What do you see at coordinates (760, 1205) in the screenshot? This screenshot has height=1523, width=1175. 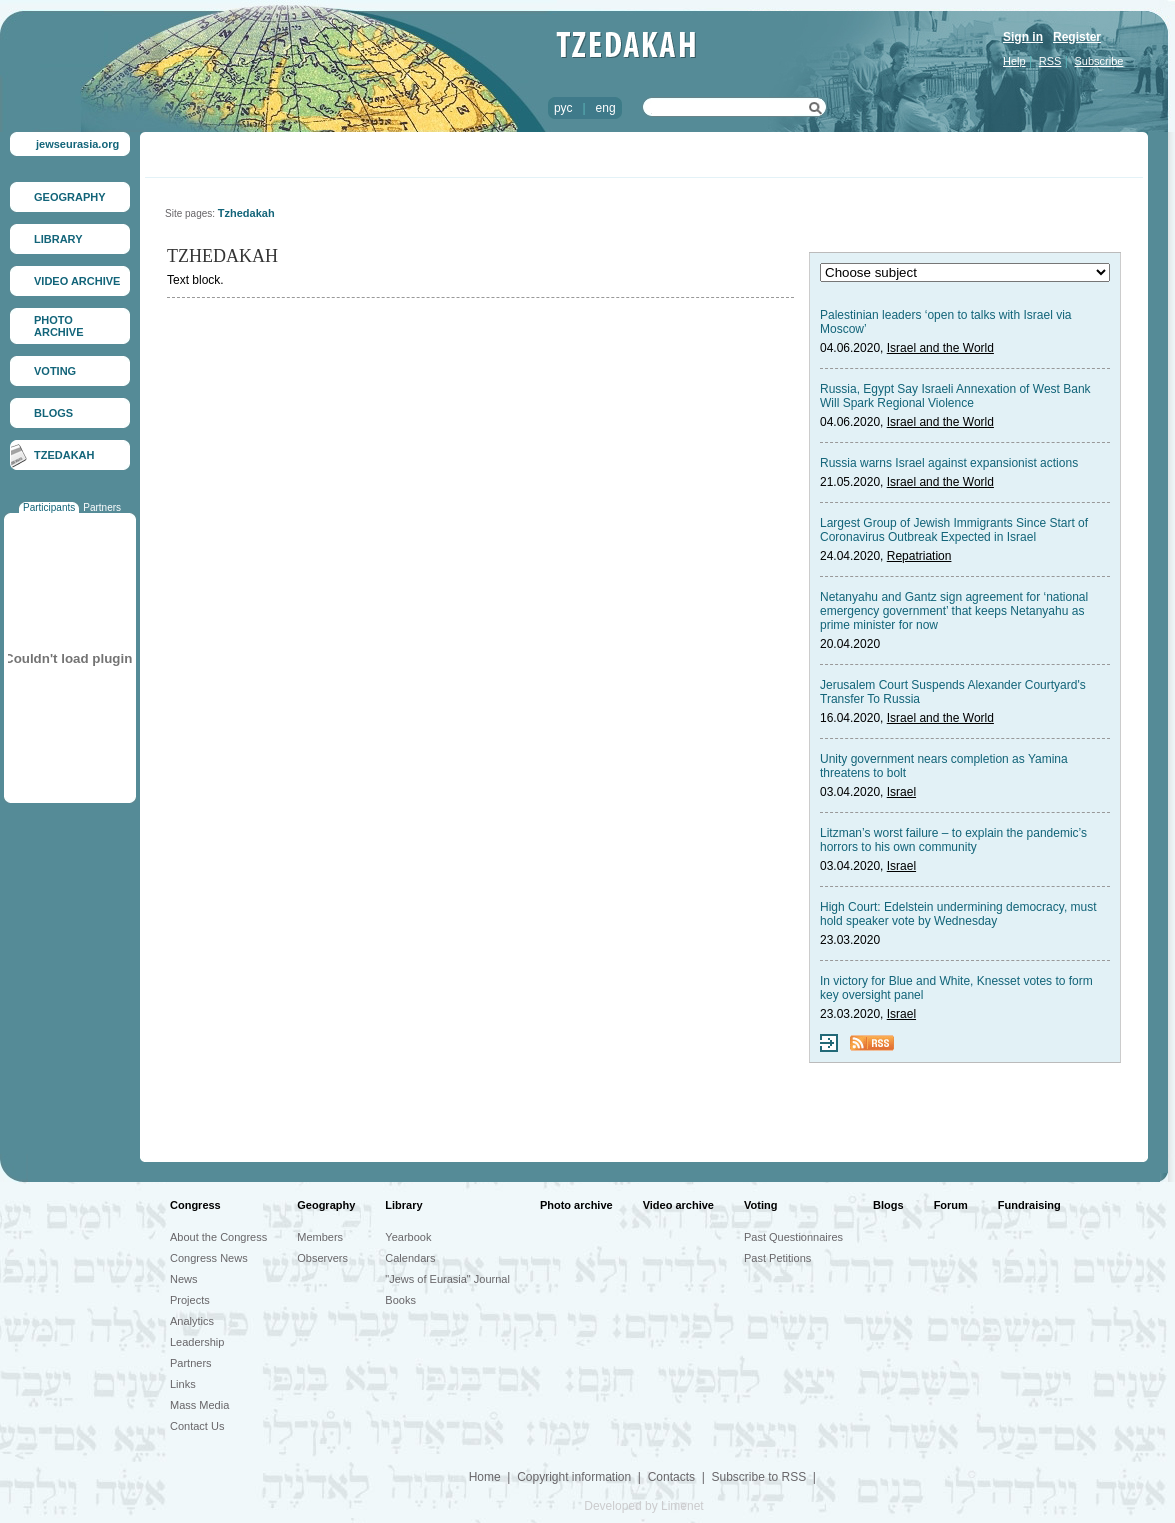 I see `Voting` at bounding box center [760, 1205].